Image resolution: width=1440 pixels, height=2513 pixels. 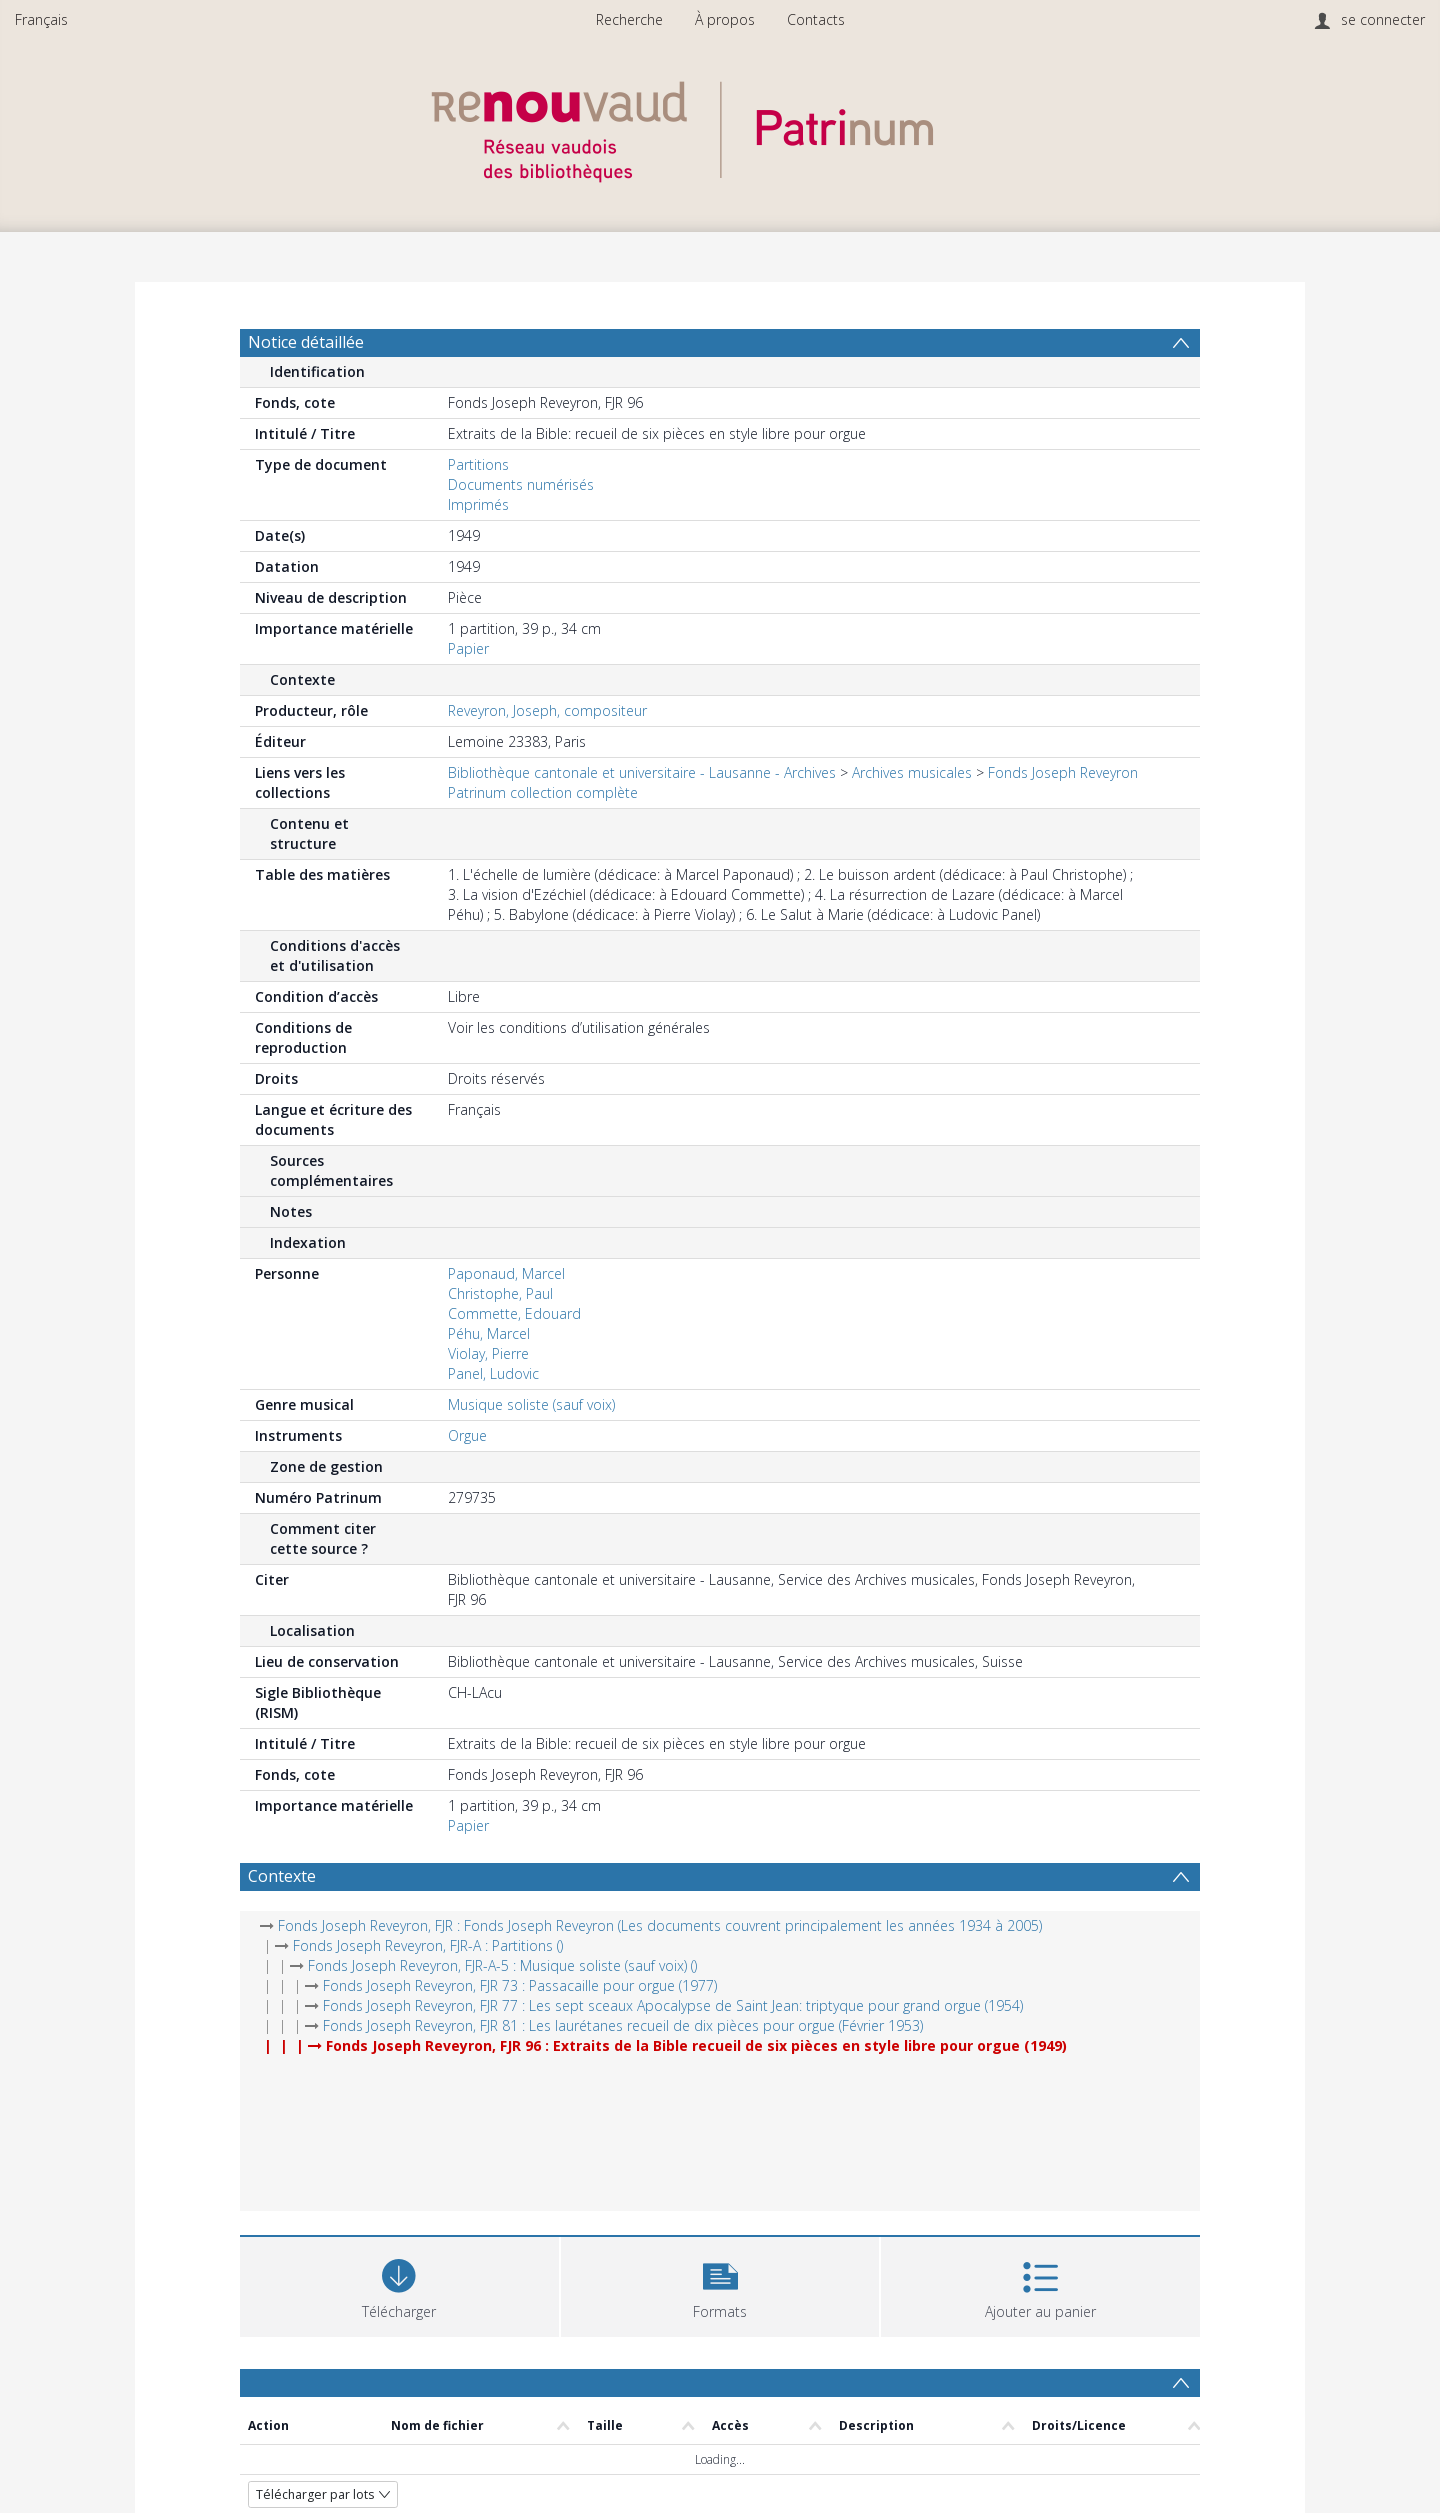 What do you see at coordinates (500, 1293) in the screenshot?
I see `Christophe, Paul` at bounding box center [500, 1293].